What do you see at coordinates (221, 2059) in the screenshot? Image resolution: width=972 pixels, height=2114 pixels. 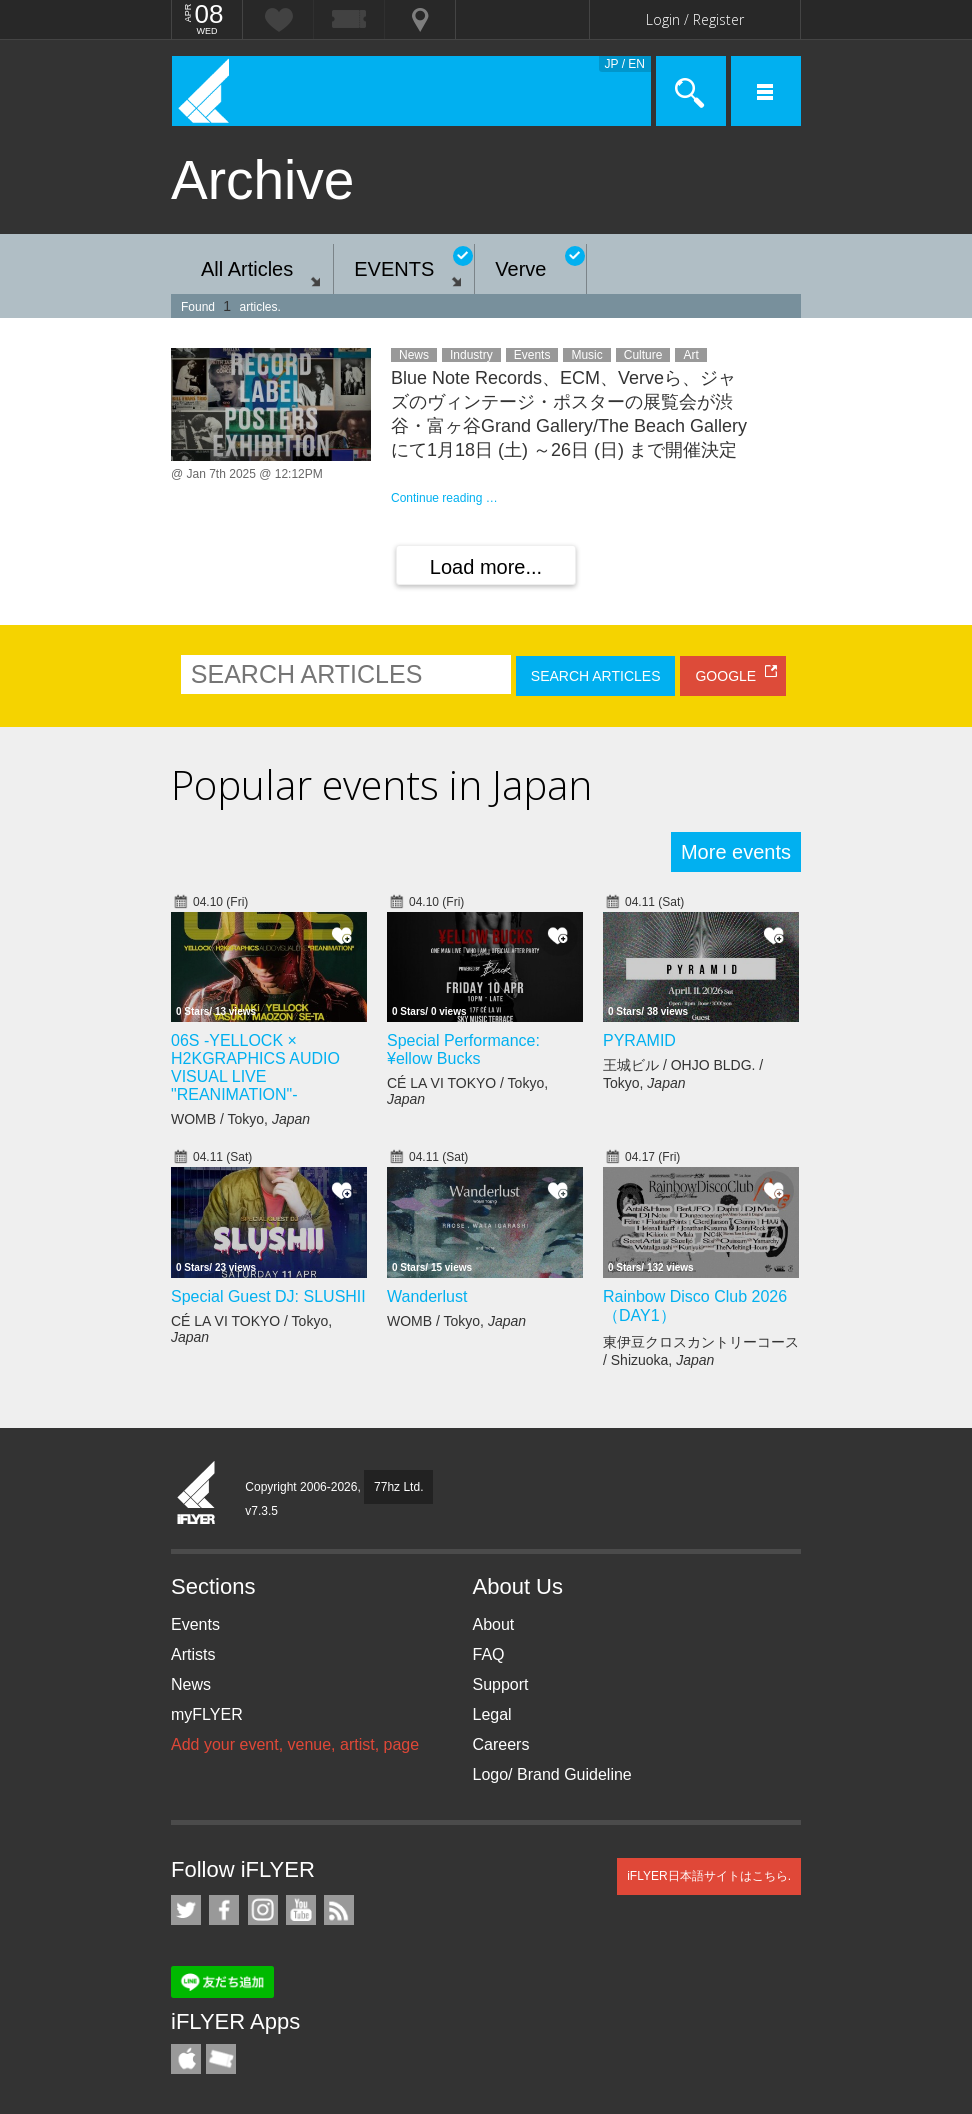 I see `TicketGate iPhone` at bounding box center [221, 2059].